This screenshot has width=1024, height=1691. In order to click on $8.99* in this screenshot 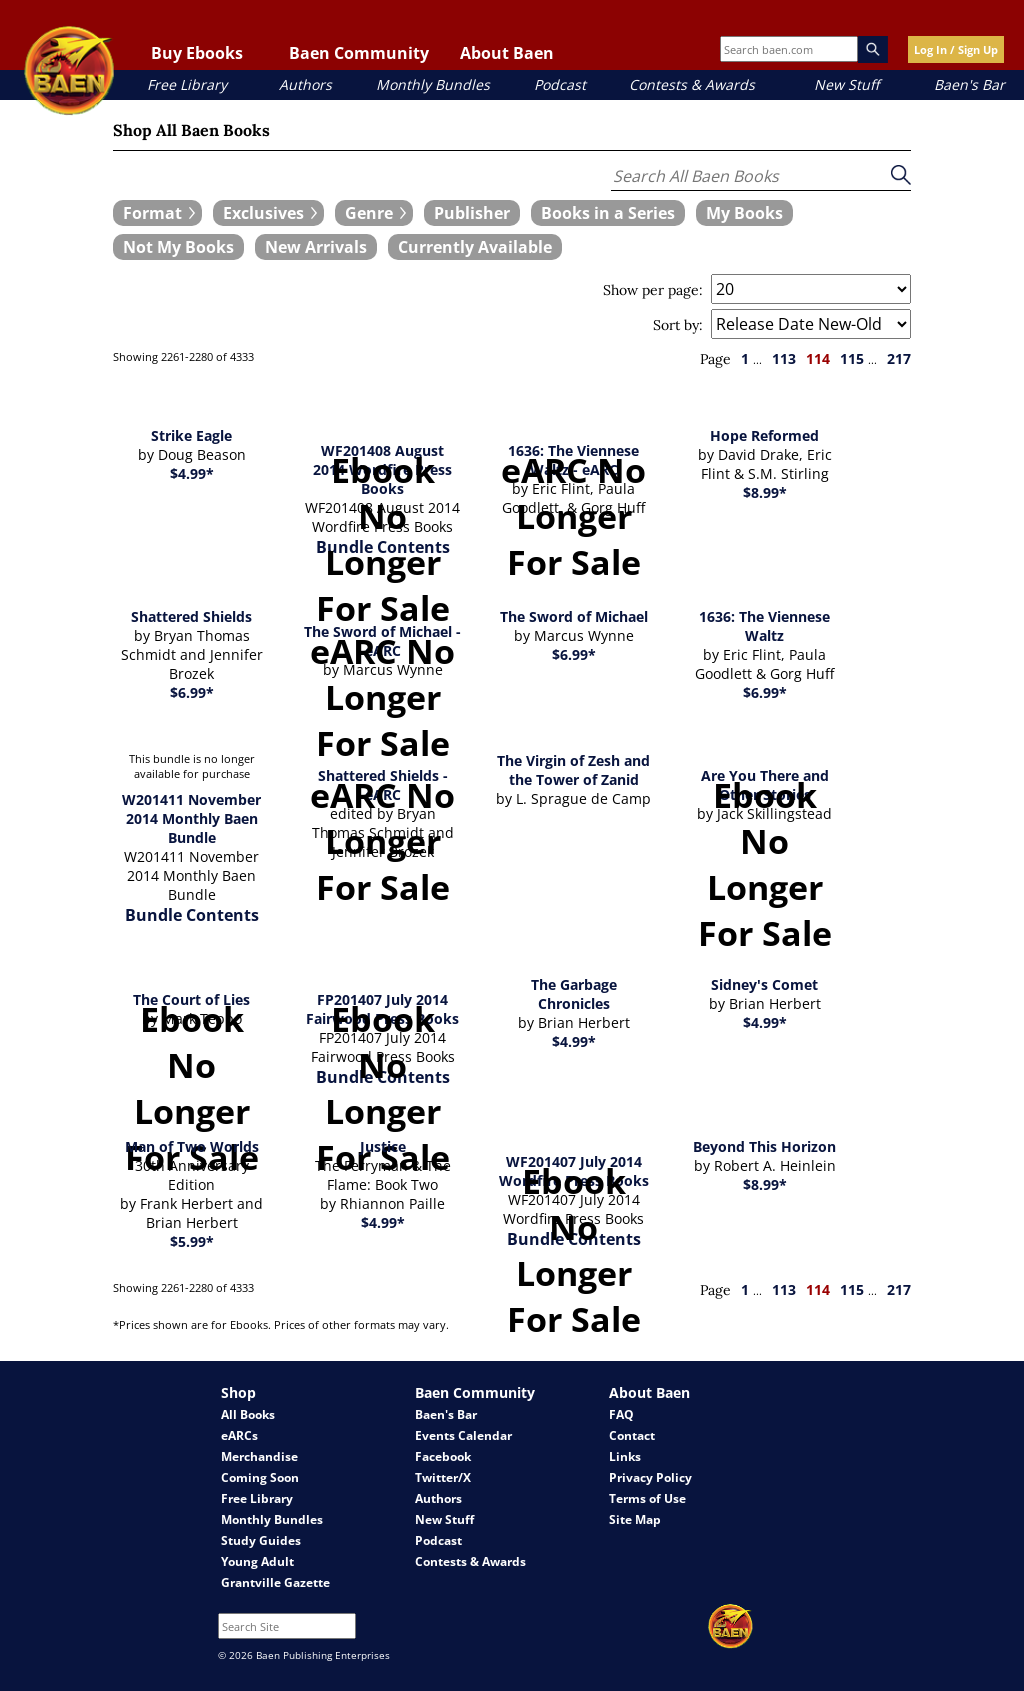, I will do `click(765, 492)`.